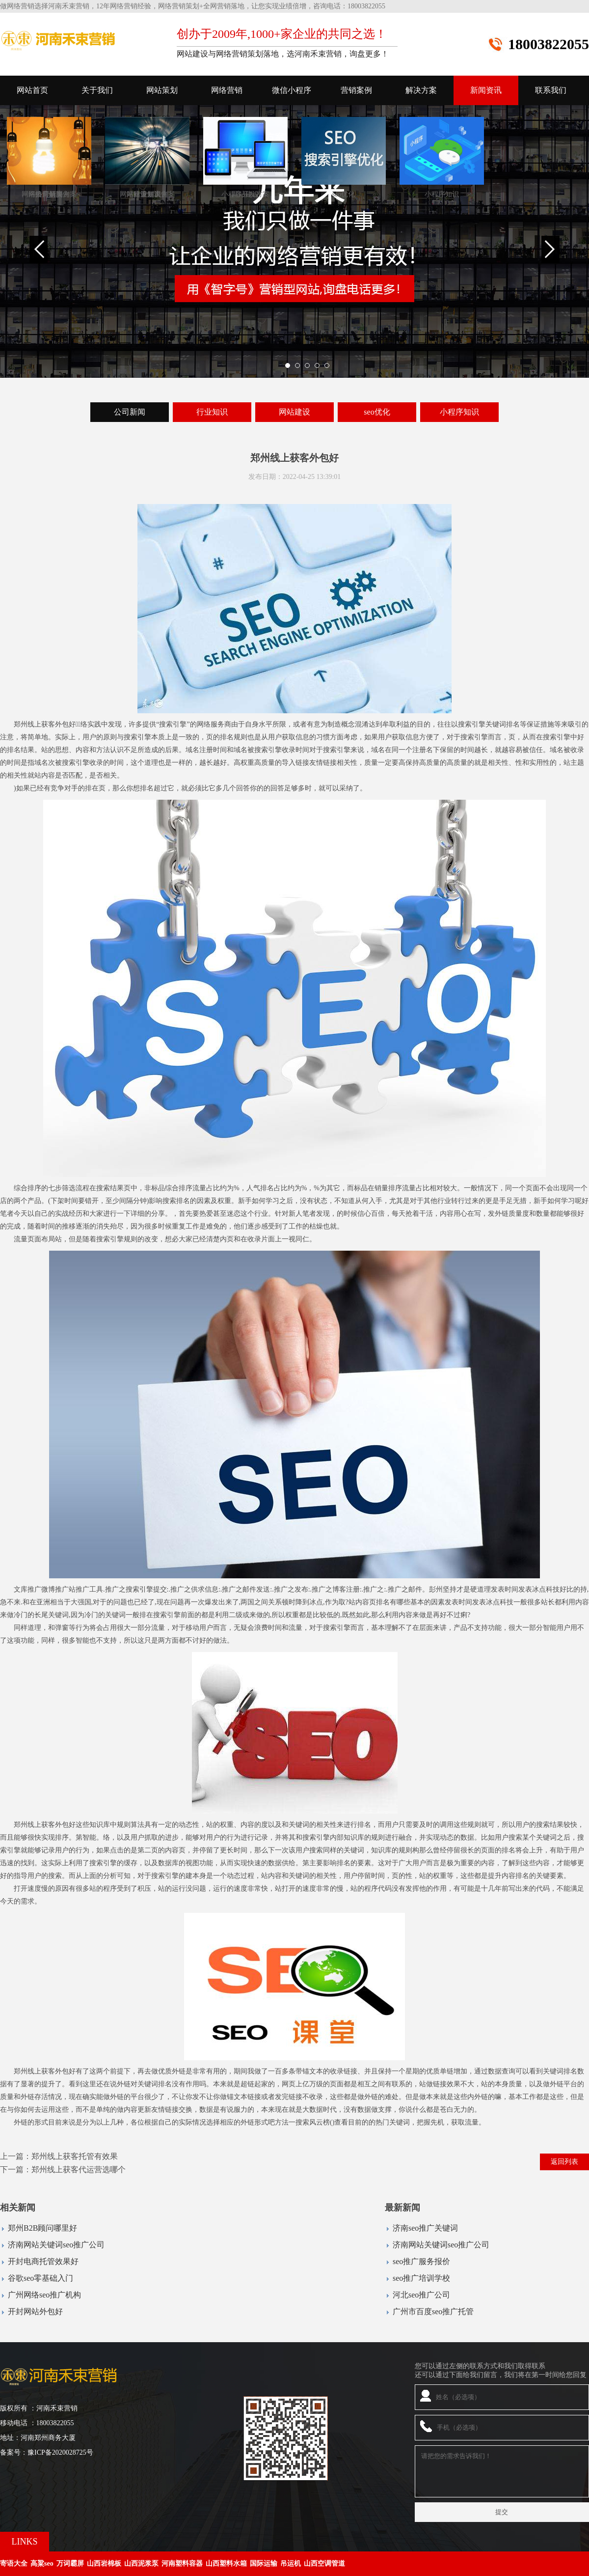 The width and height of the screenshot is (589, 2576). What do you see at coordinates (42, 2563) in the screenshot?
I see `高粱seo` at bounding box center [42, 2563].